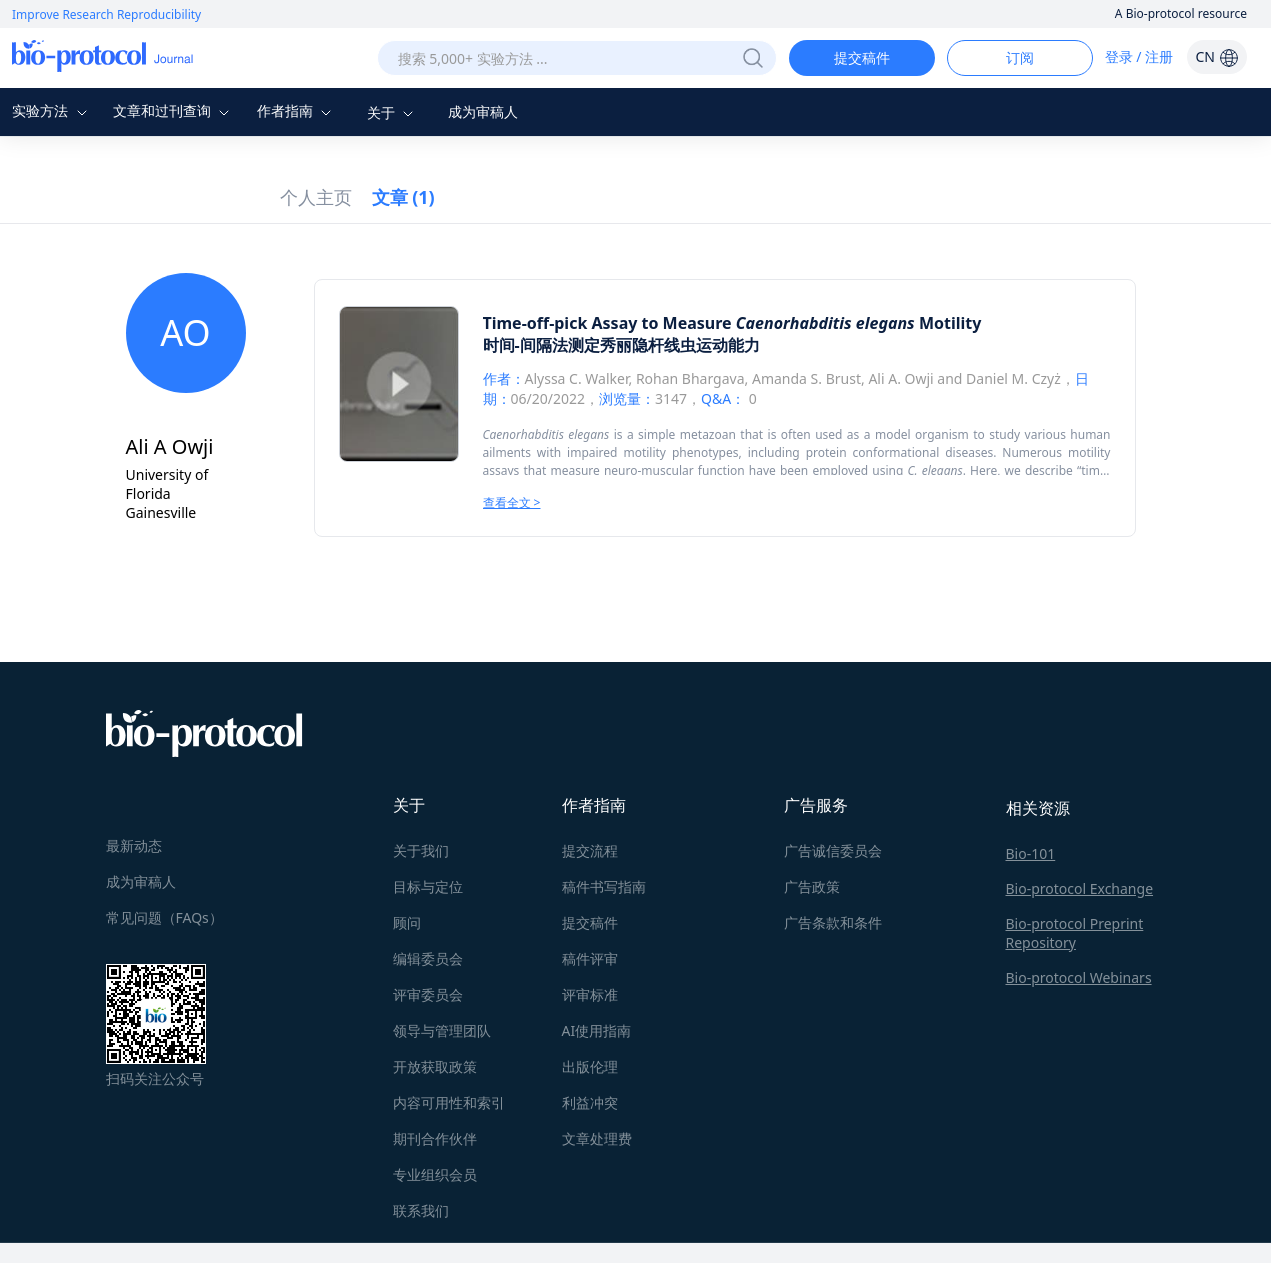 Image resolution: width=1271 pixels, height=1263 pixels. I want to click on 内容可用性和索引, so click(449, 1102).